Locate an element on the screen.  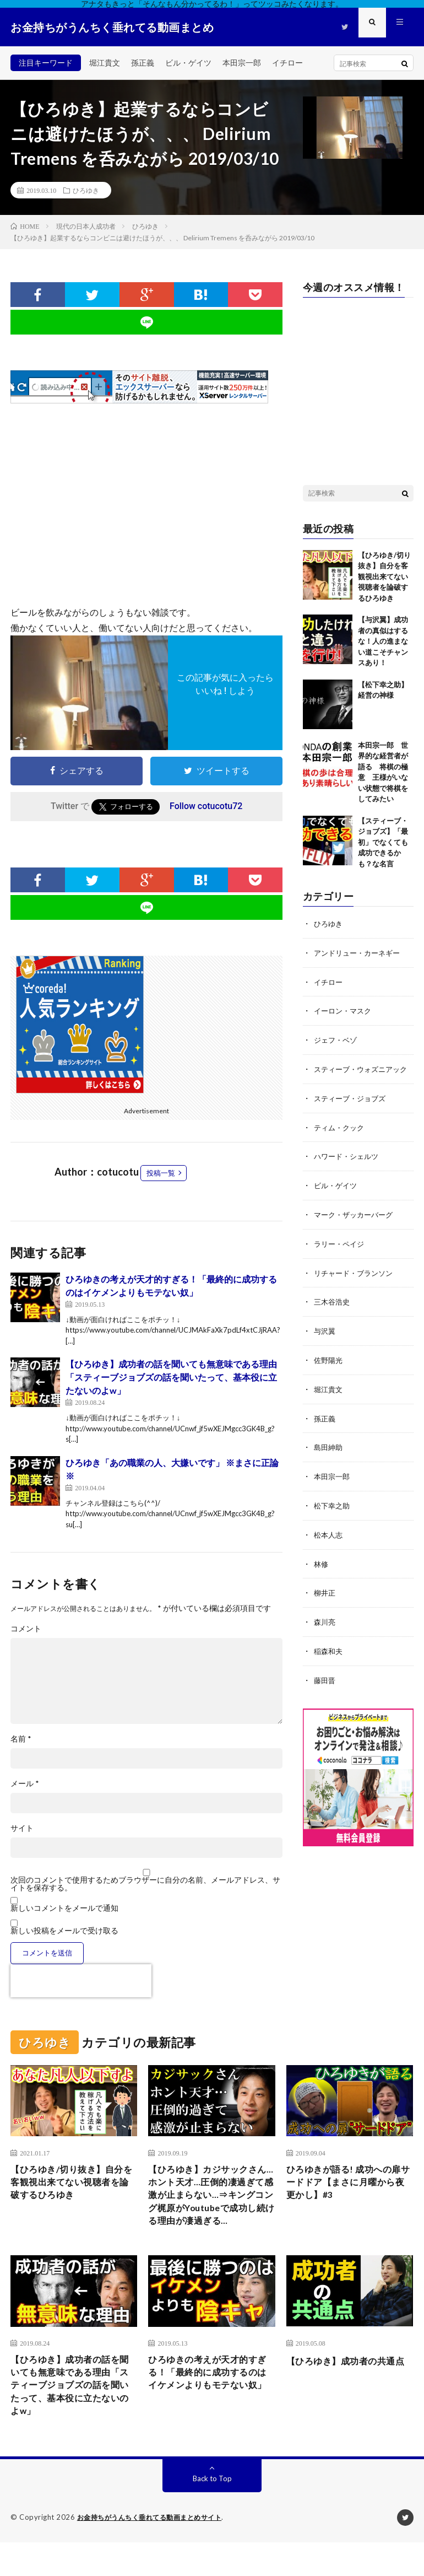
リチャード・ブランソン is located at coordinates (356, 1279).